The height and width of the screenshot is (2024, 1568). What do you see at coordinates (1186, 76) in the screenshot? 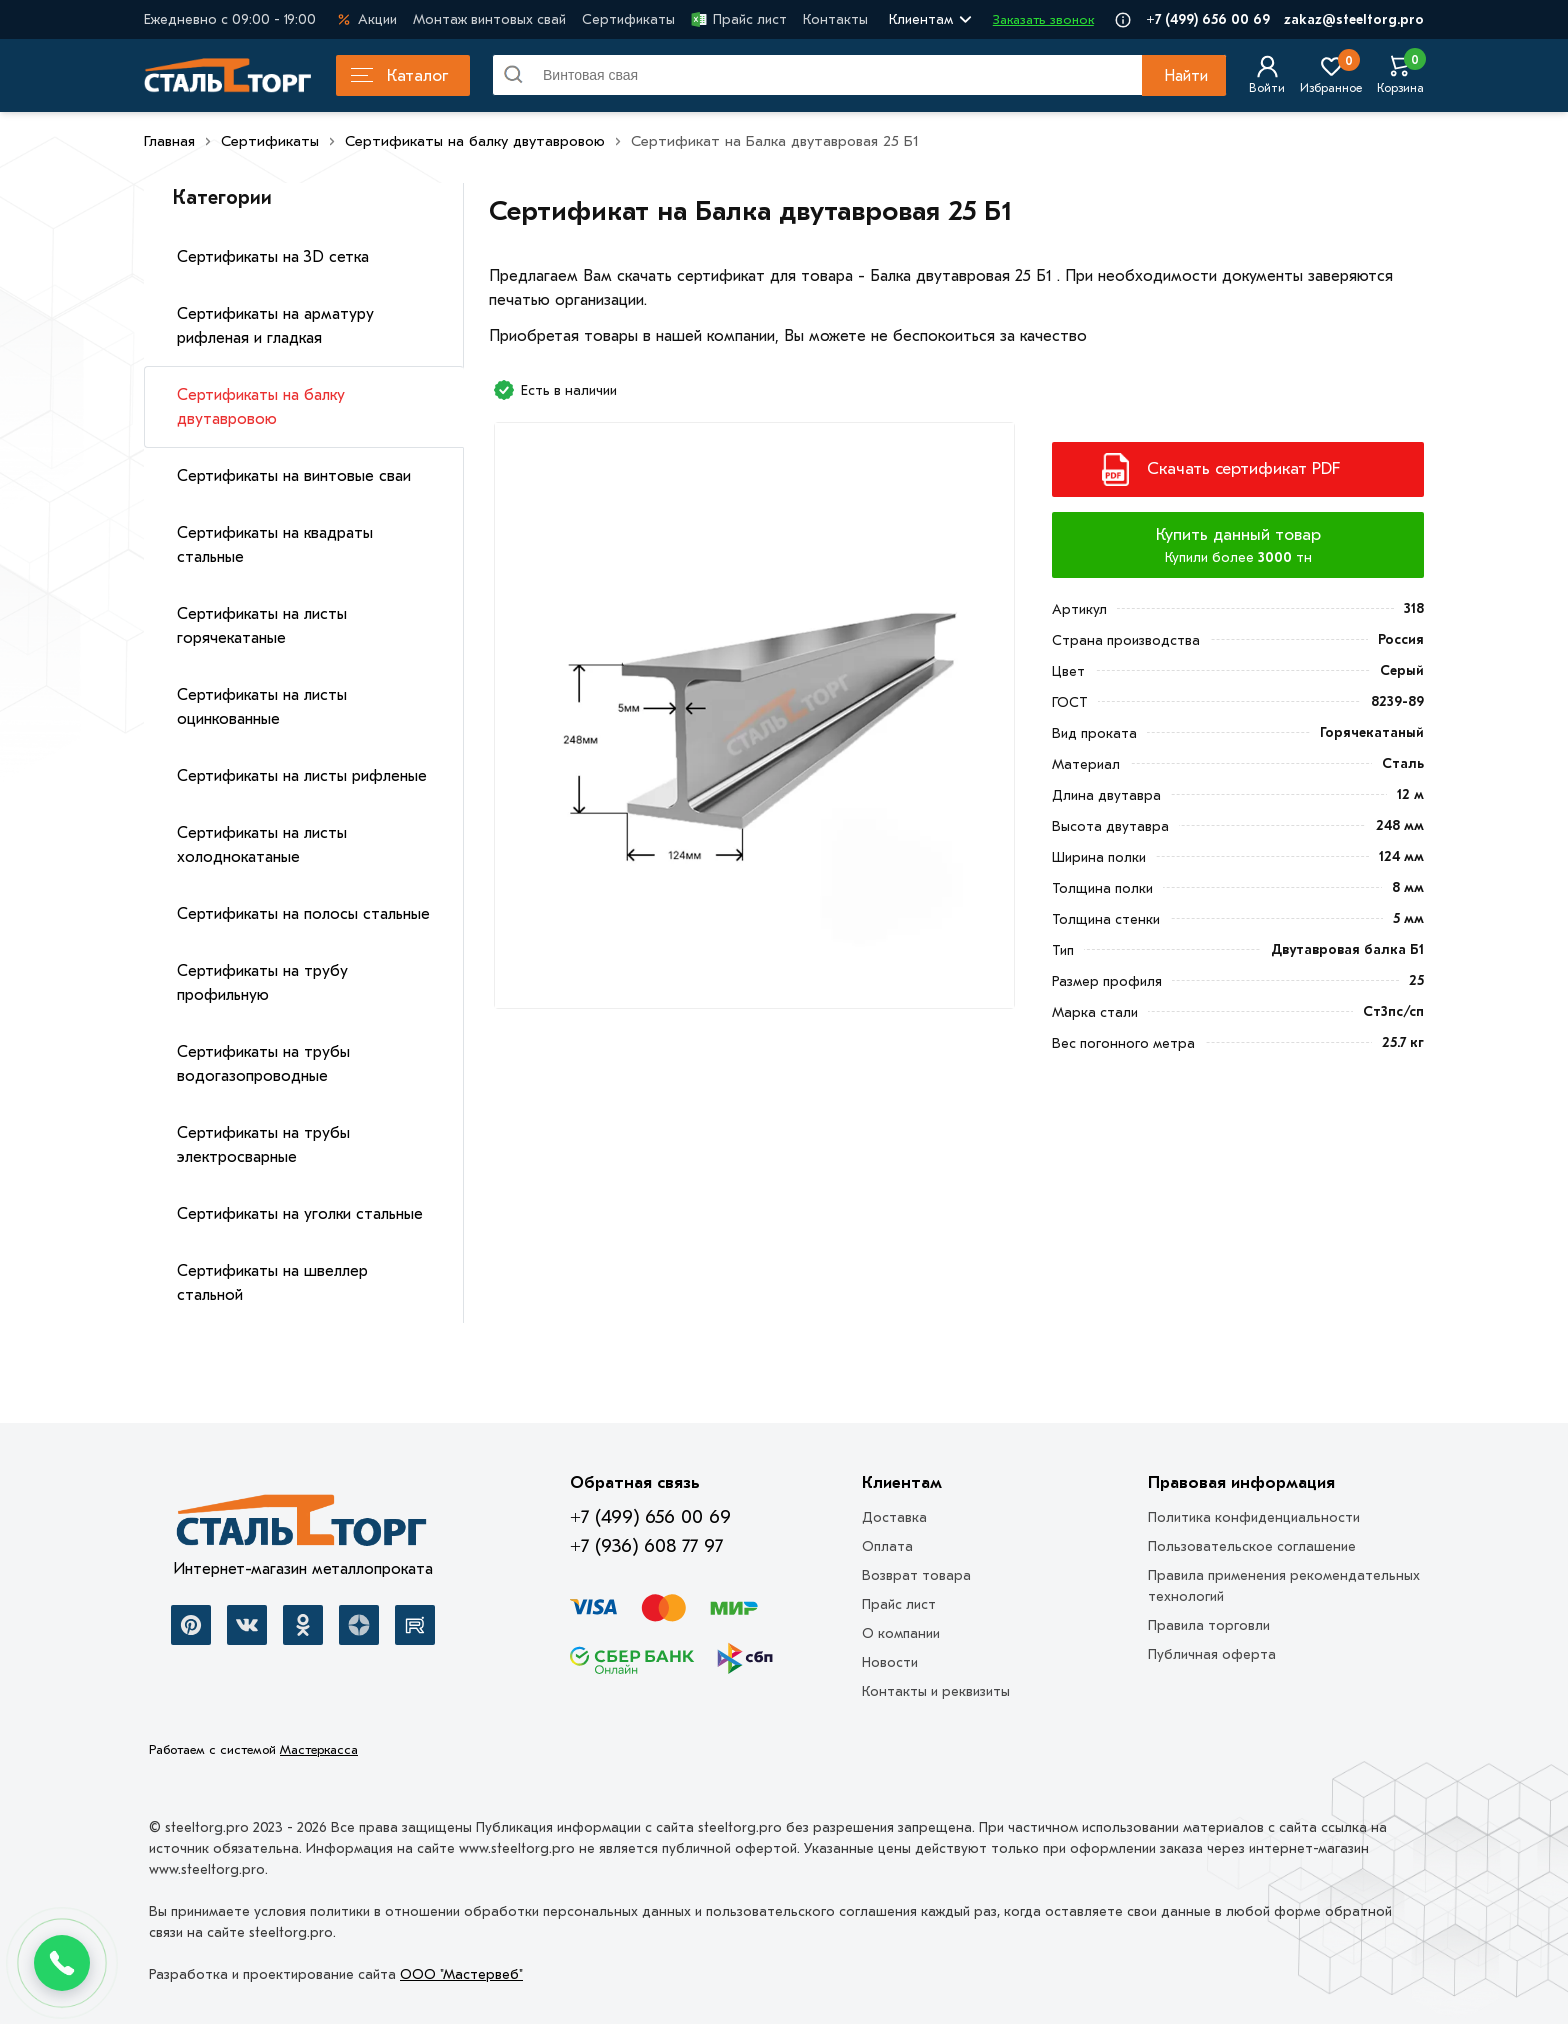
I see `Найти` at bounding box center [1186, 76].